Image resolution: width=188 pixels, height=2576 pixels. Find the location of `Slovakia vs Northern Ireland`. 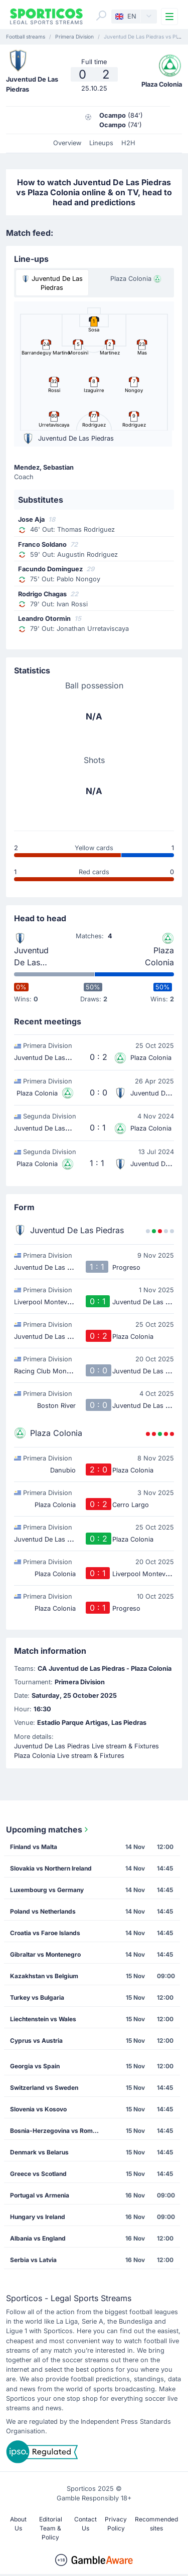

Slovakia vs Northern Ireland is located at coordinates (51, 1868).